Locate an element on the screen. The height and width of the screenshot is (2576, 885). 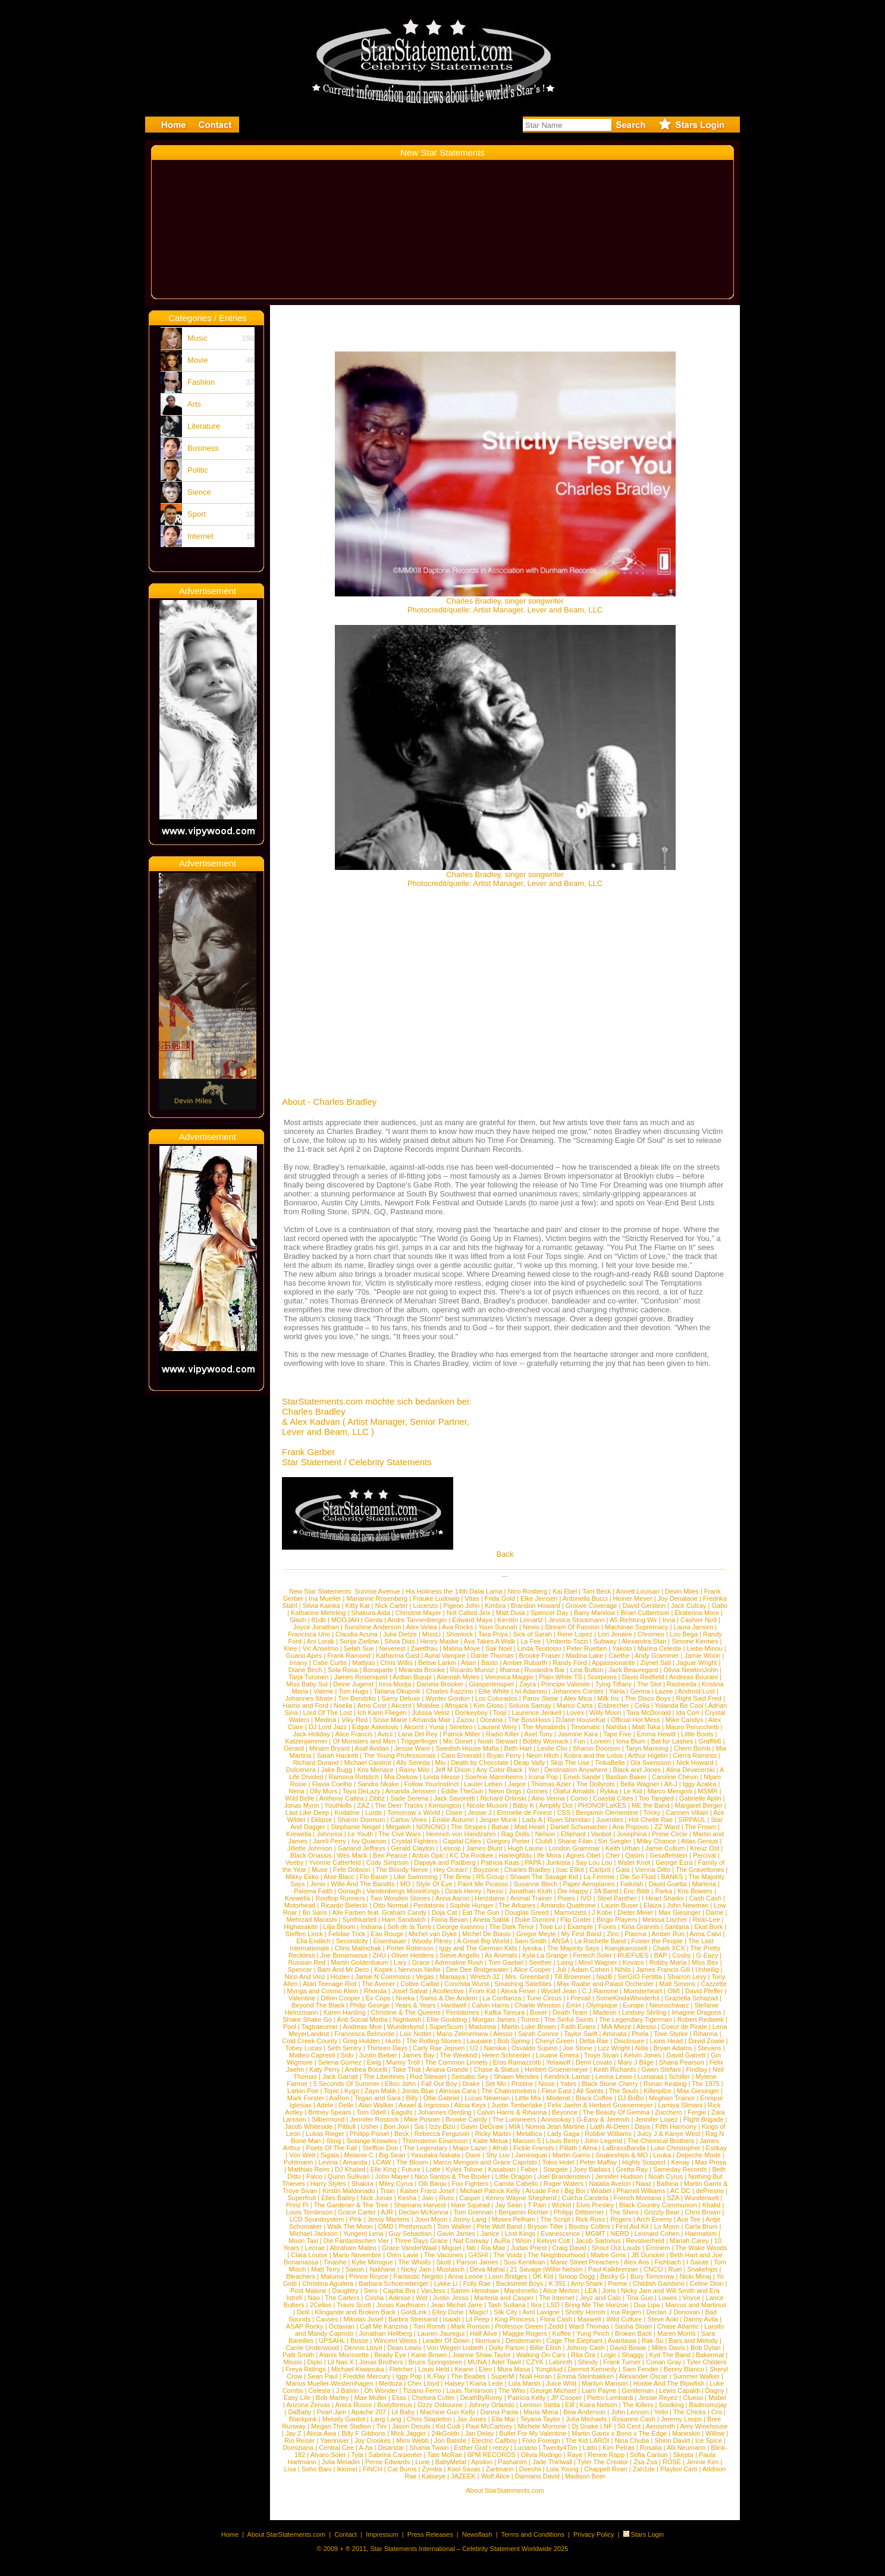
Imagine Dragons is located at coordinates (696, 2012).